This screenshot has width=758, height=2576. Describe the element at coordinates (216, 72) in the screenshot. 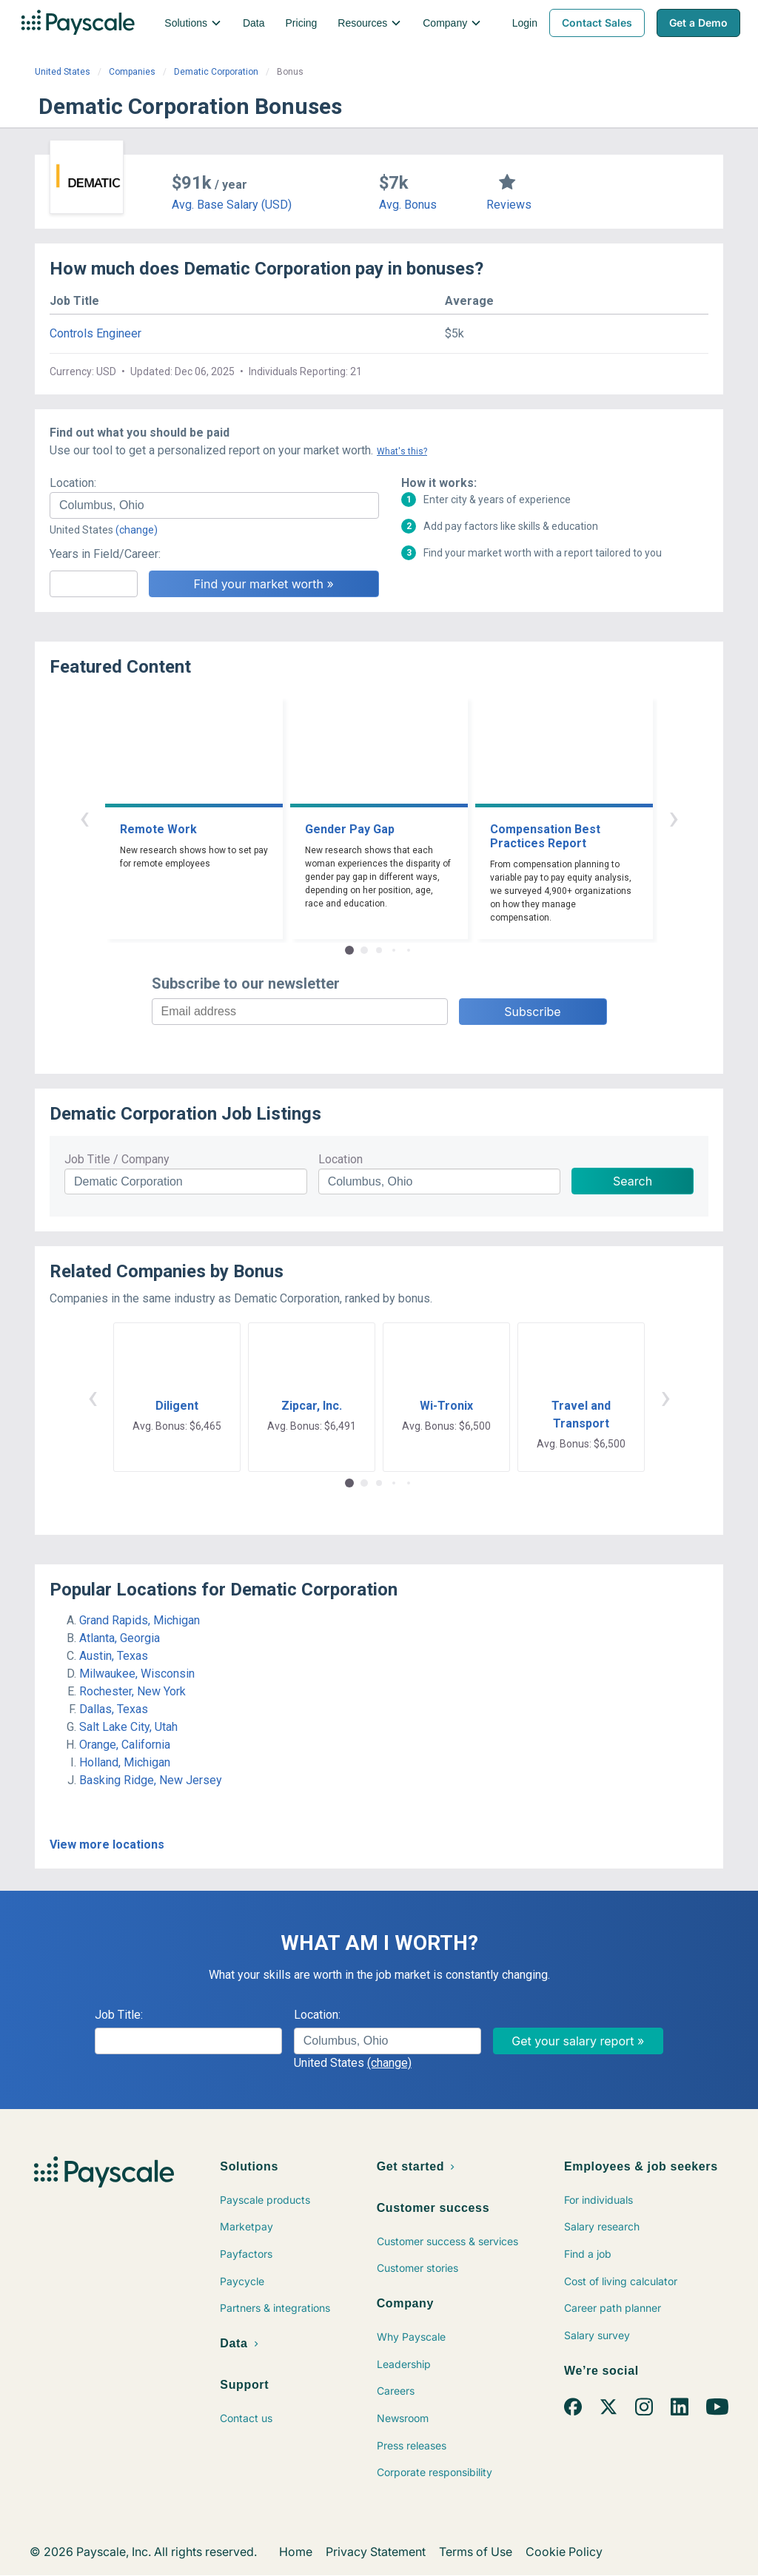

I see `Dematic Corporation` at that location.